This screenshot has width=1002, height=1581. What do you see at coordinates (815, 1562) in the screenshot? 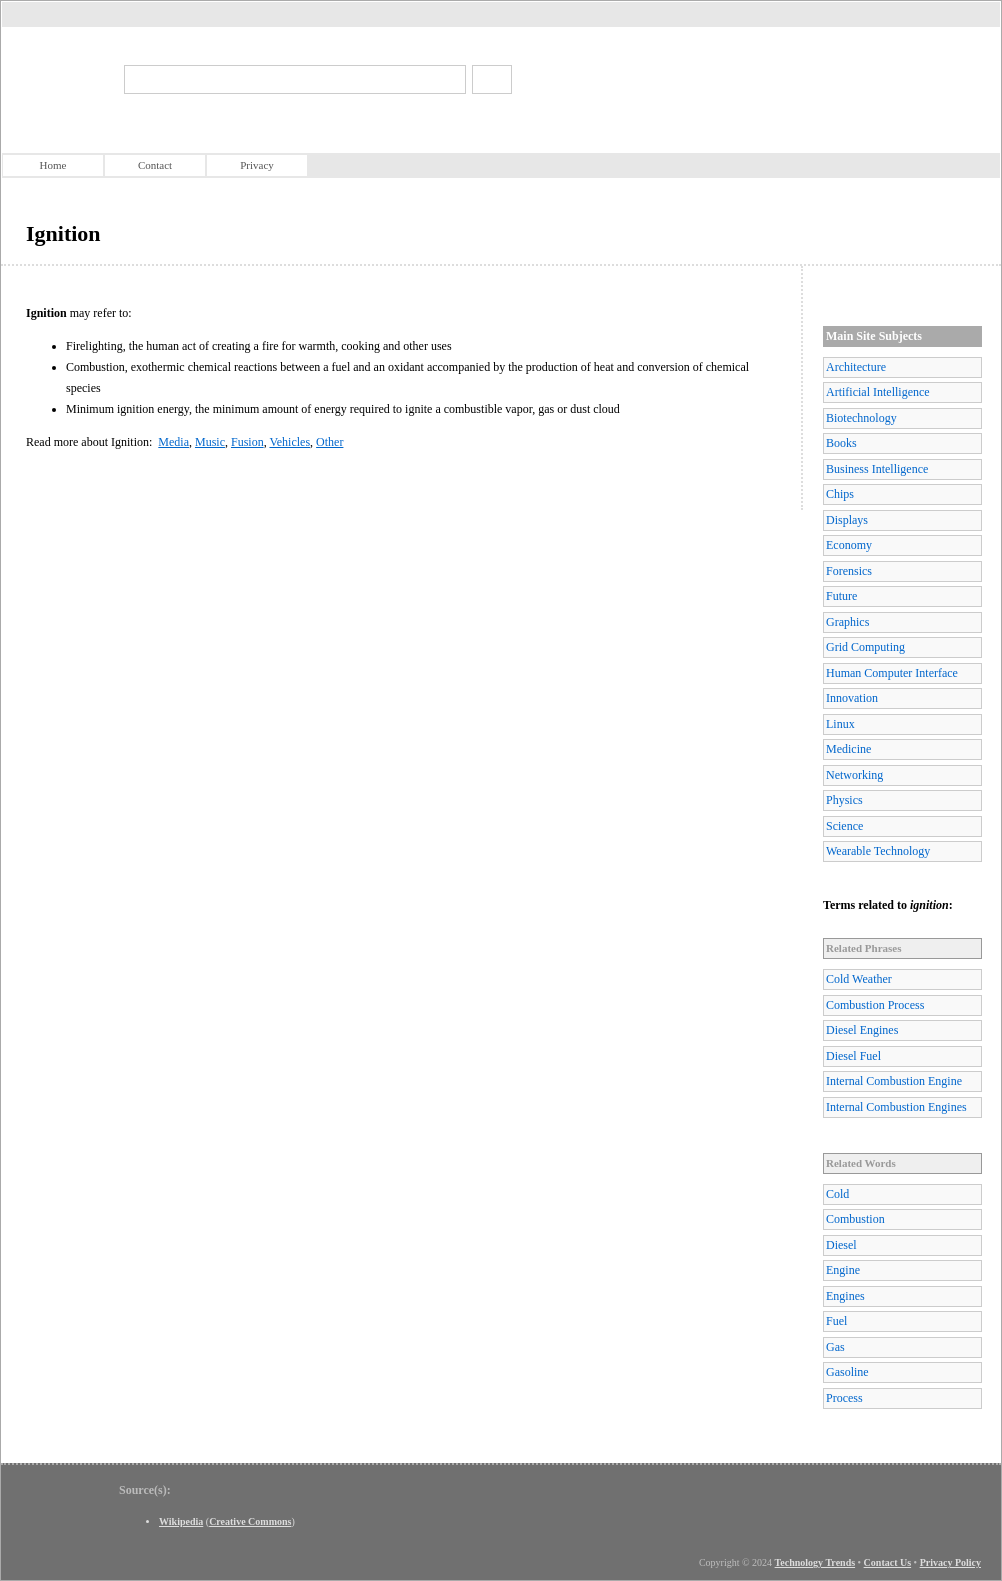
I see `Technology Trends` at bounding box center [815, 1562].